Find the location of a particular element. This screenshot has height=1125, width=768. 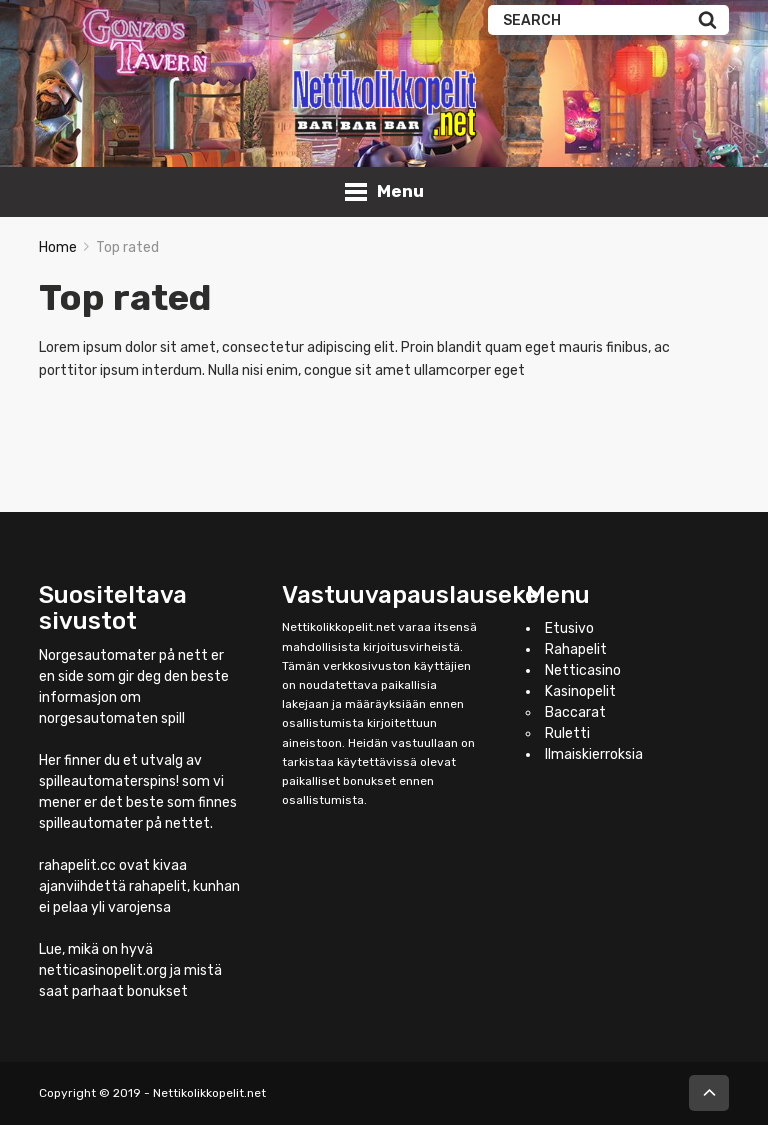

Ruletti is located at coordinates (567, 733).